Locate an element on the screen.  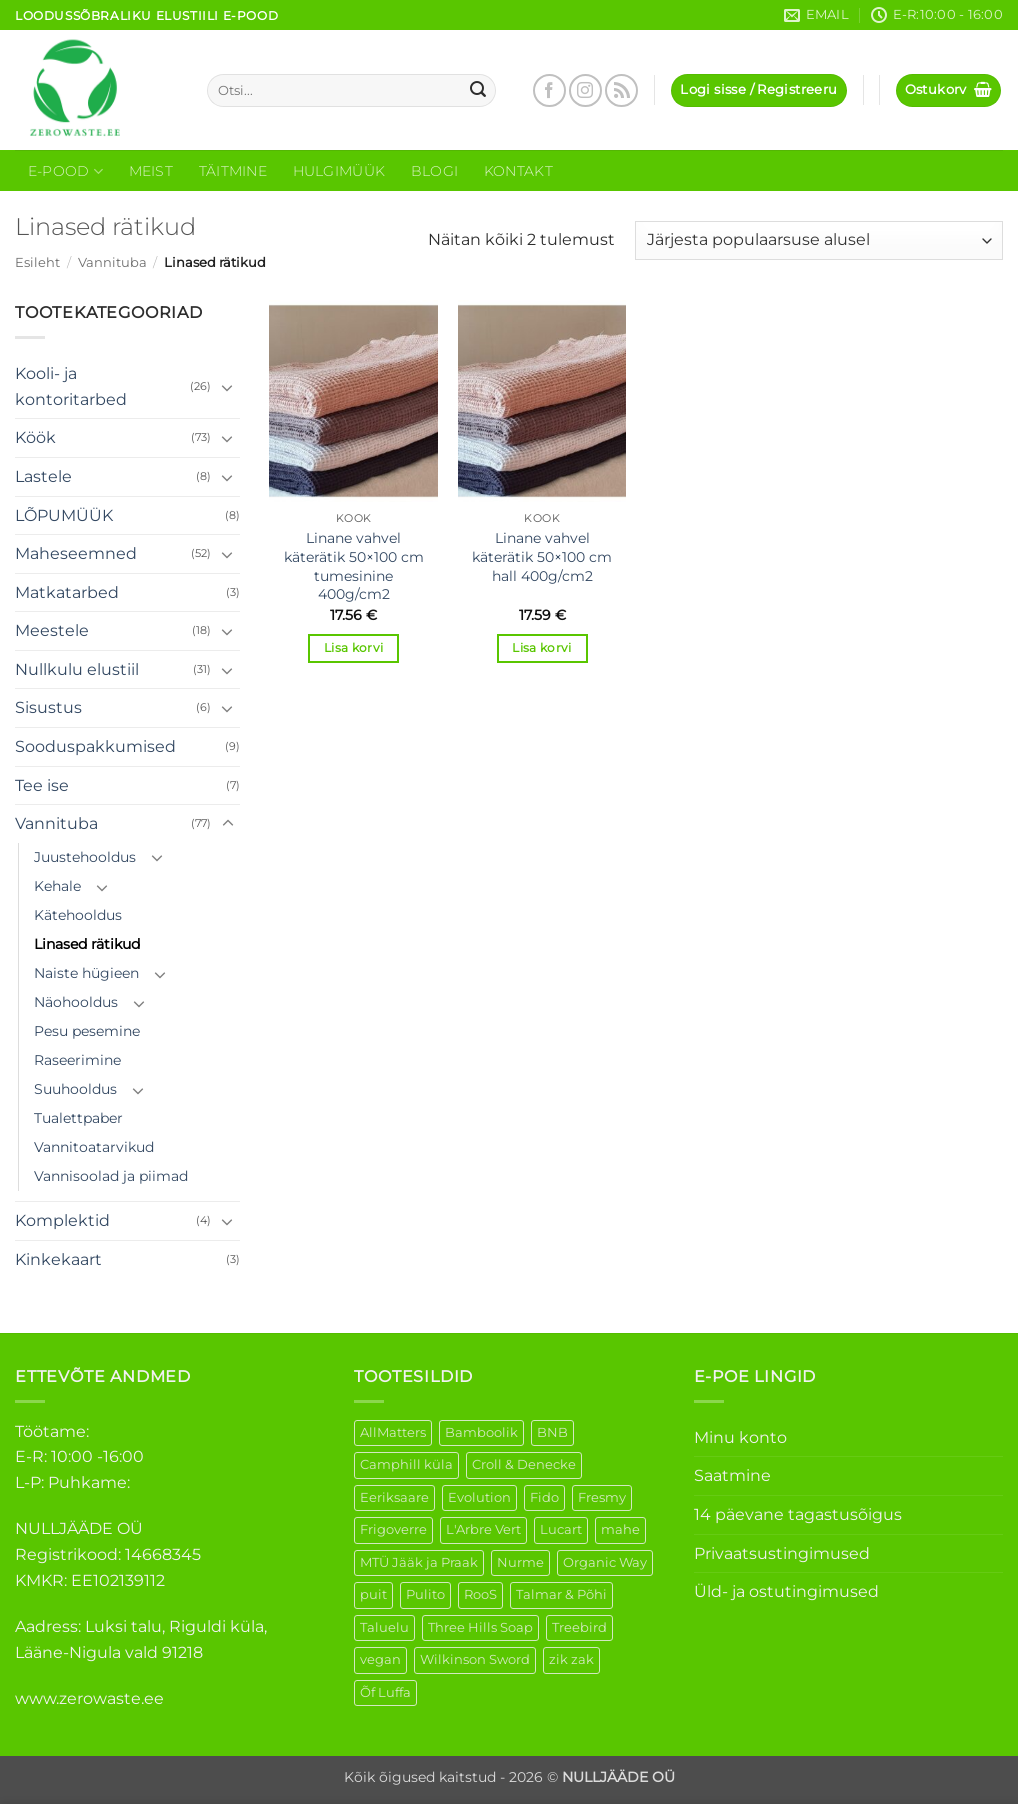
Sisustus is located at coordinates (48, 707).